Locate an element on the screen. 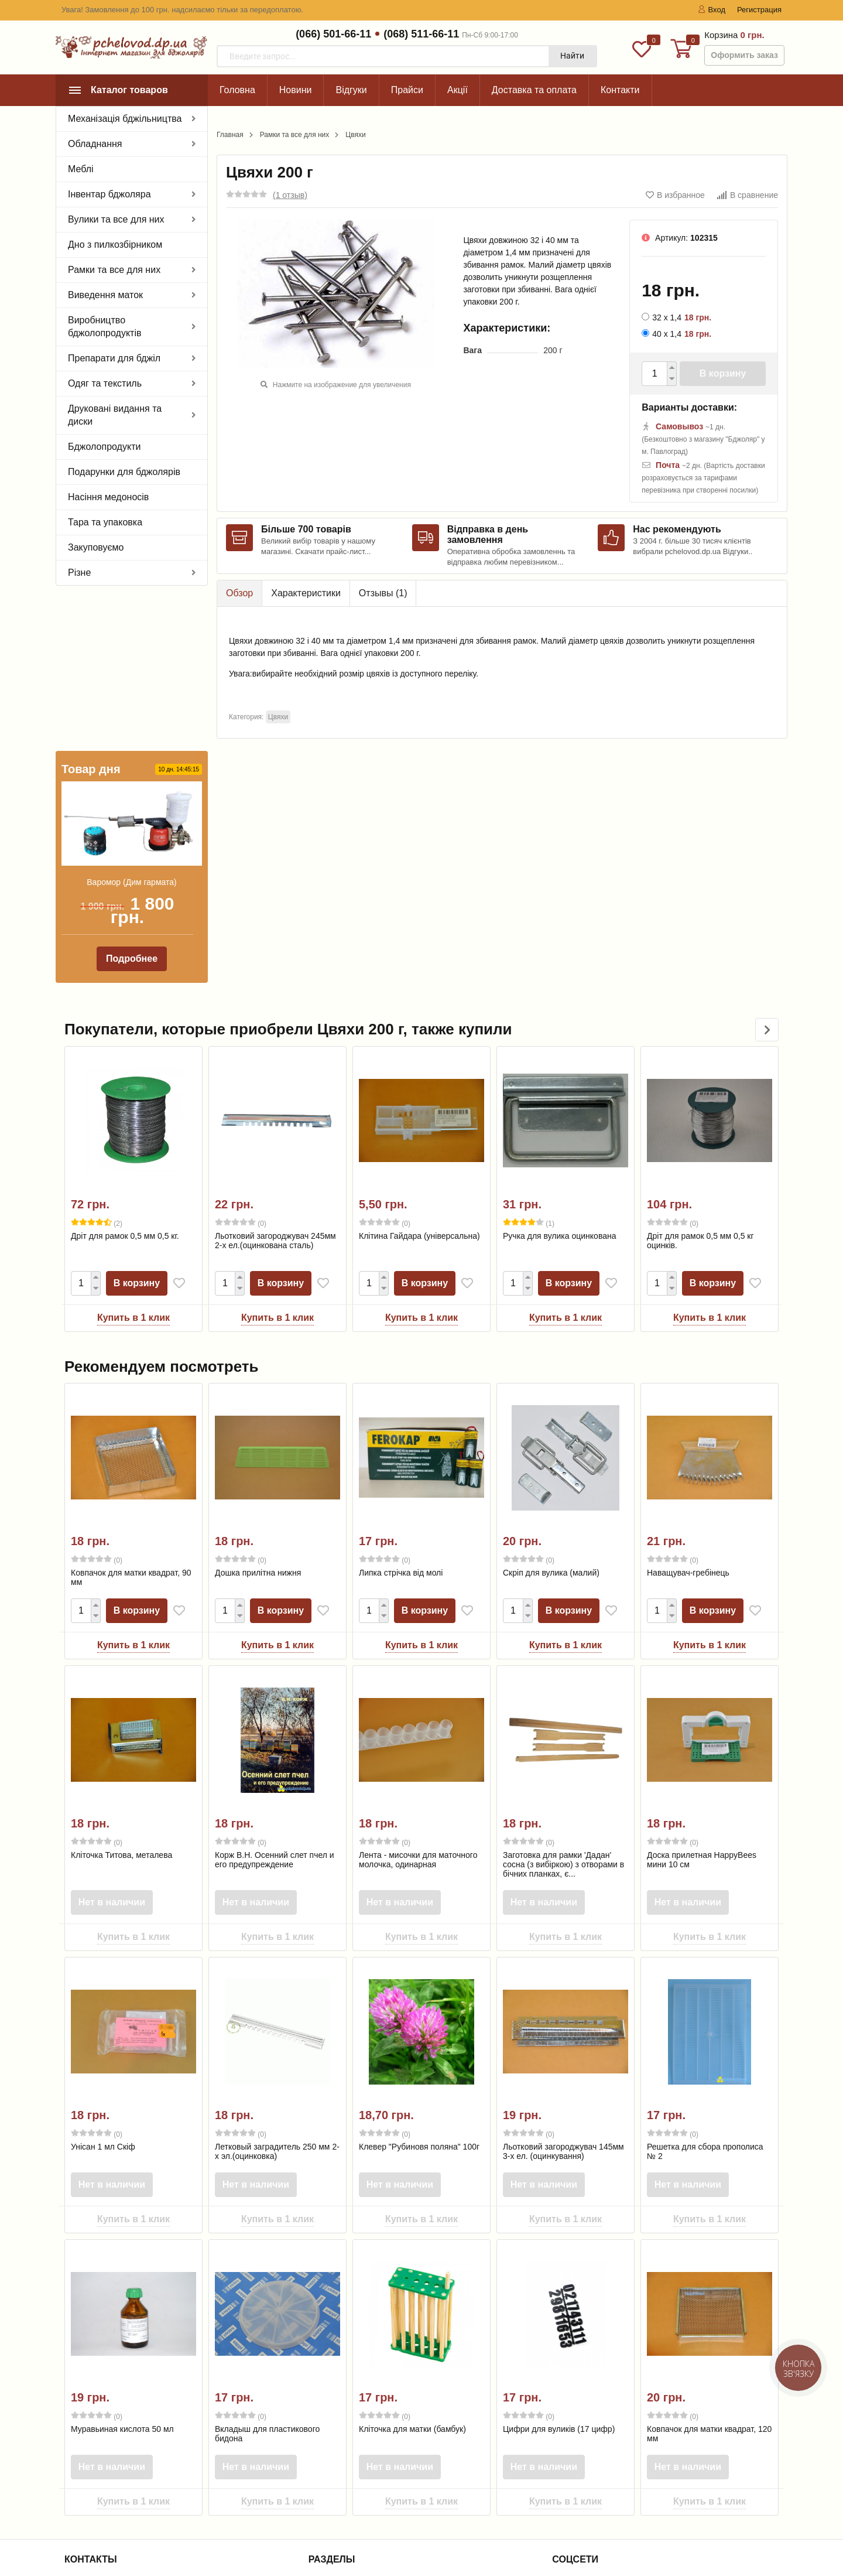 The height and width of the screenshot is (2576, 843). Тара та упаковка is located at coordinates (105, 522).